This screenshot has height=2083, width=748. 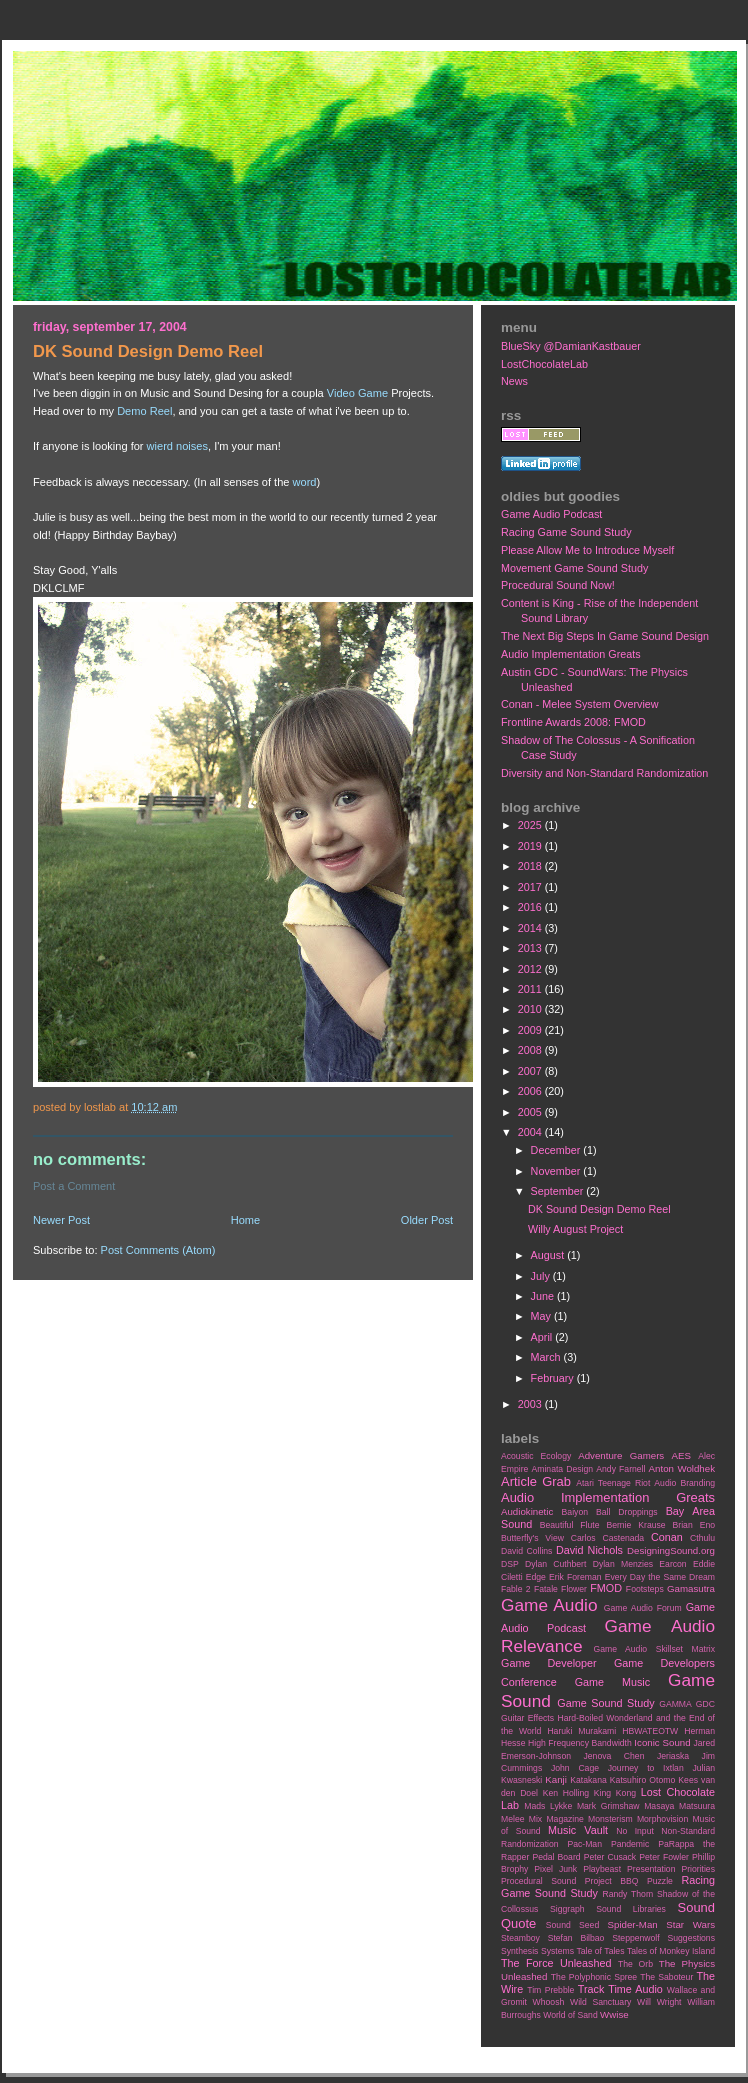 What do you see at coordinates (531, 1071) in the screenshot?
I see `2007` at bounding box center [531, 1071].